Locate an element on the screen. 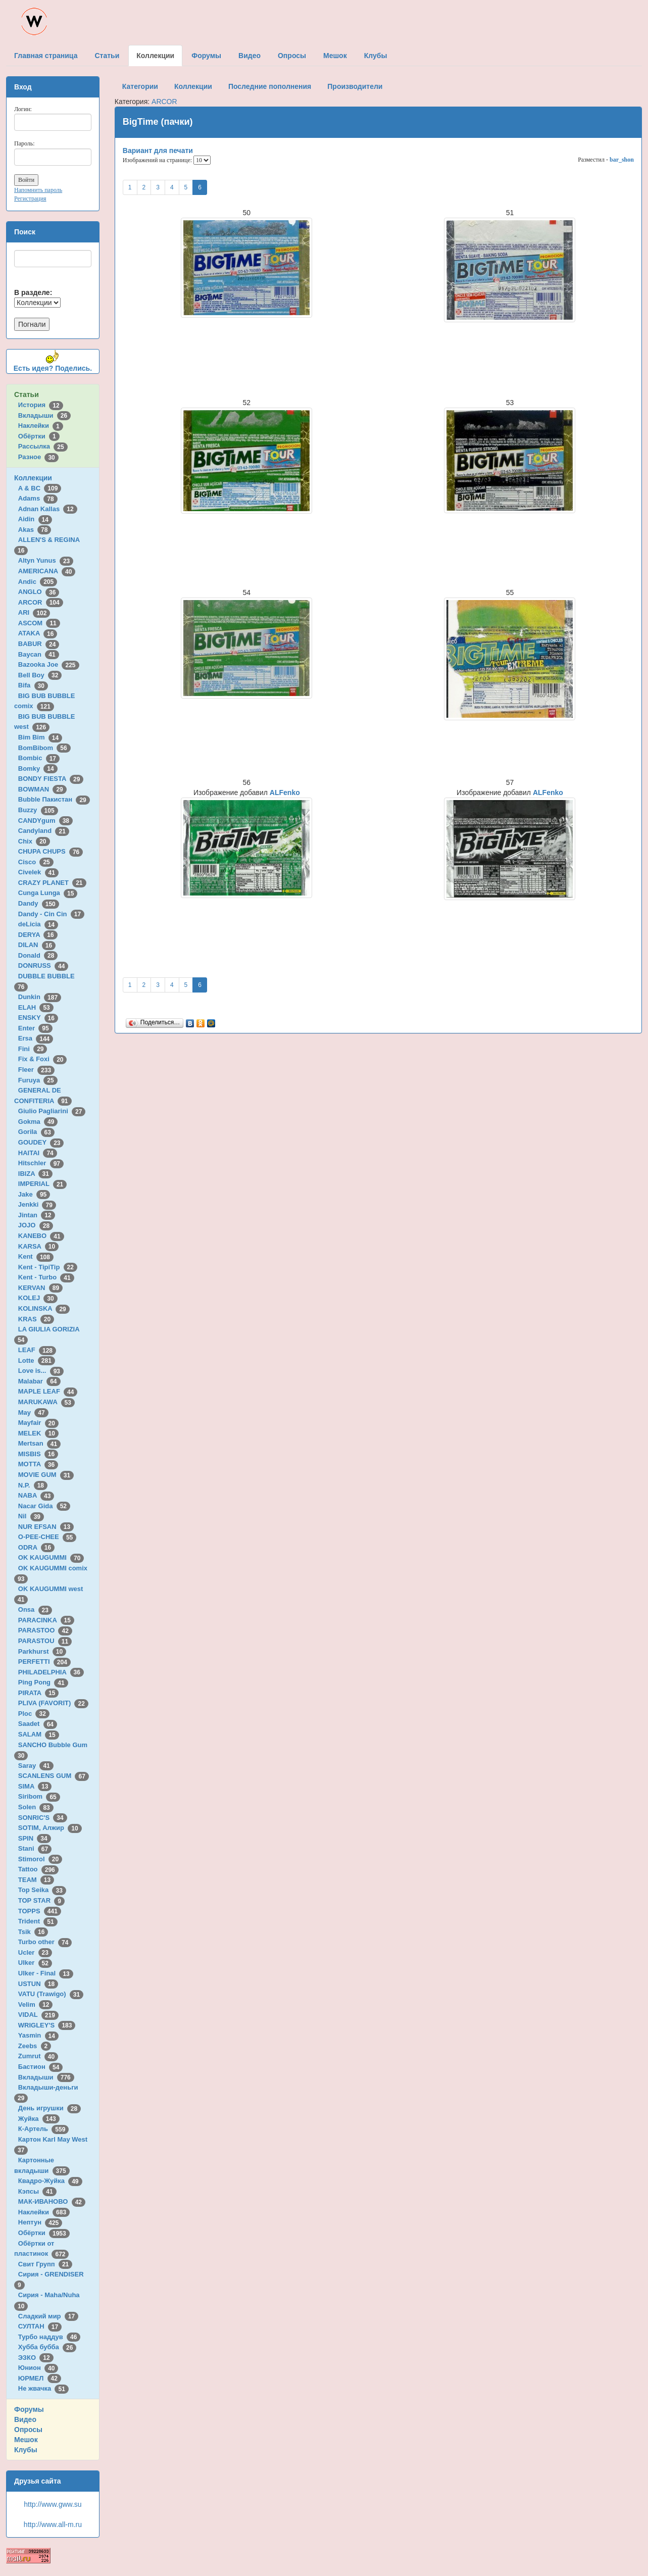 This screenshot has width=648, height=2576. Siribom is located at coordinates (39, 1796).